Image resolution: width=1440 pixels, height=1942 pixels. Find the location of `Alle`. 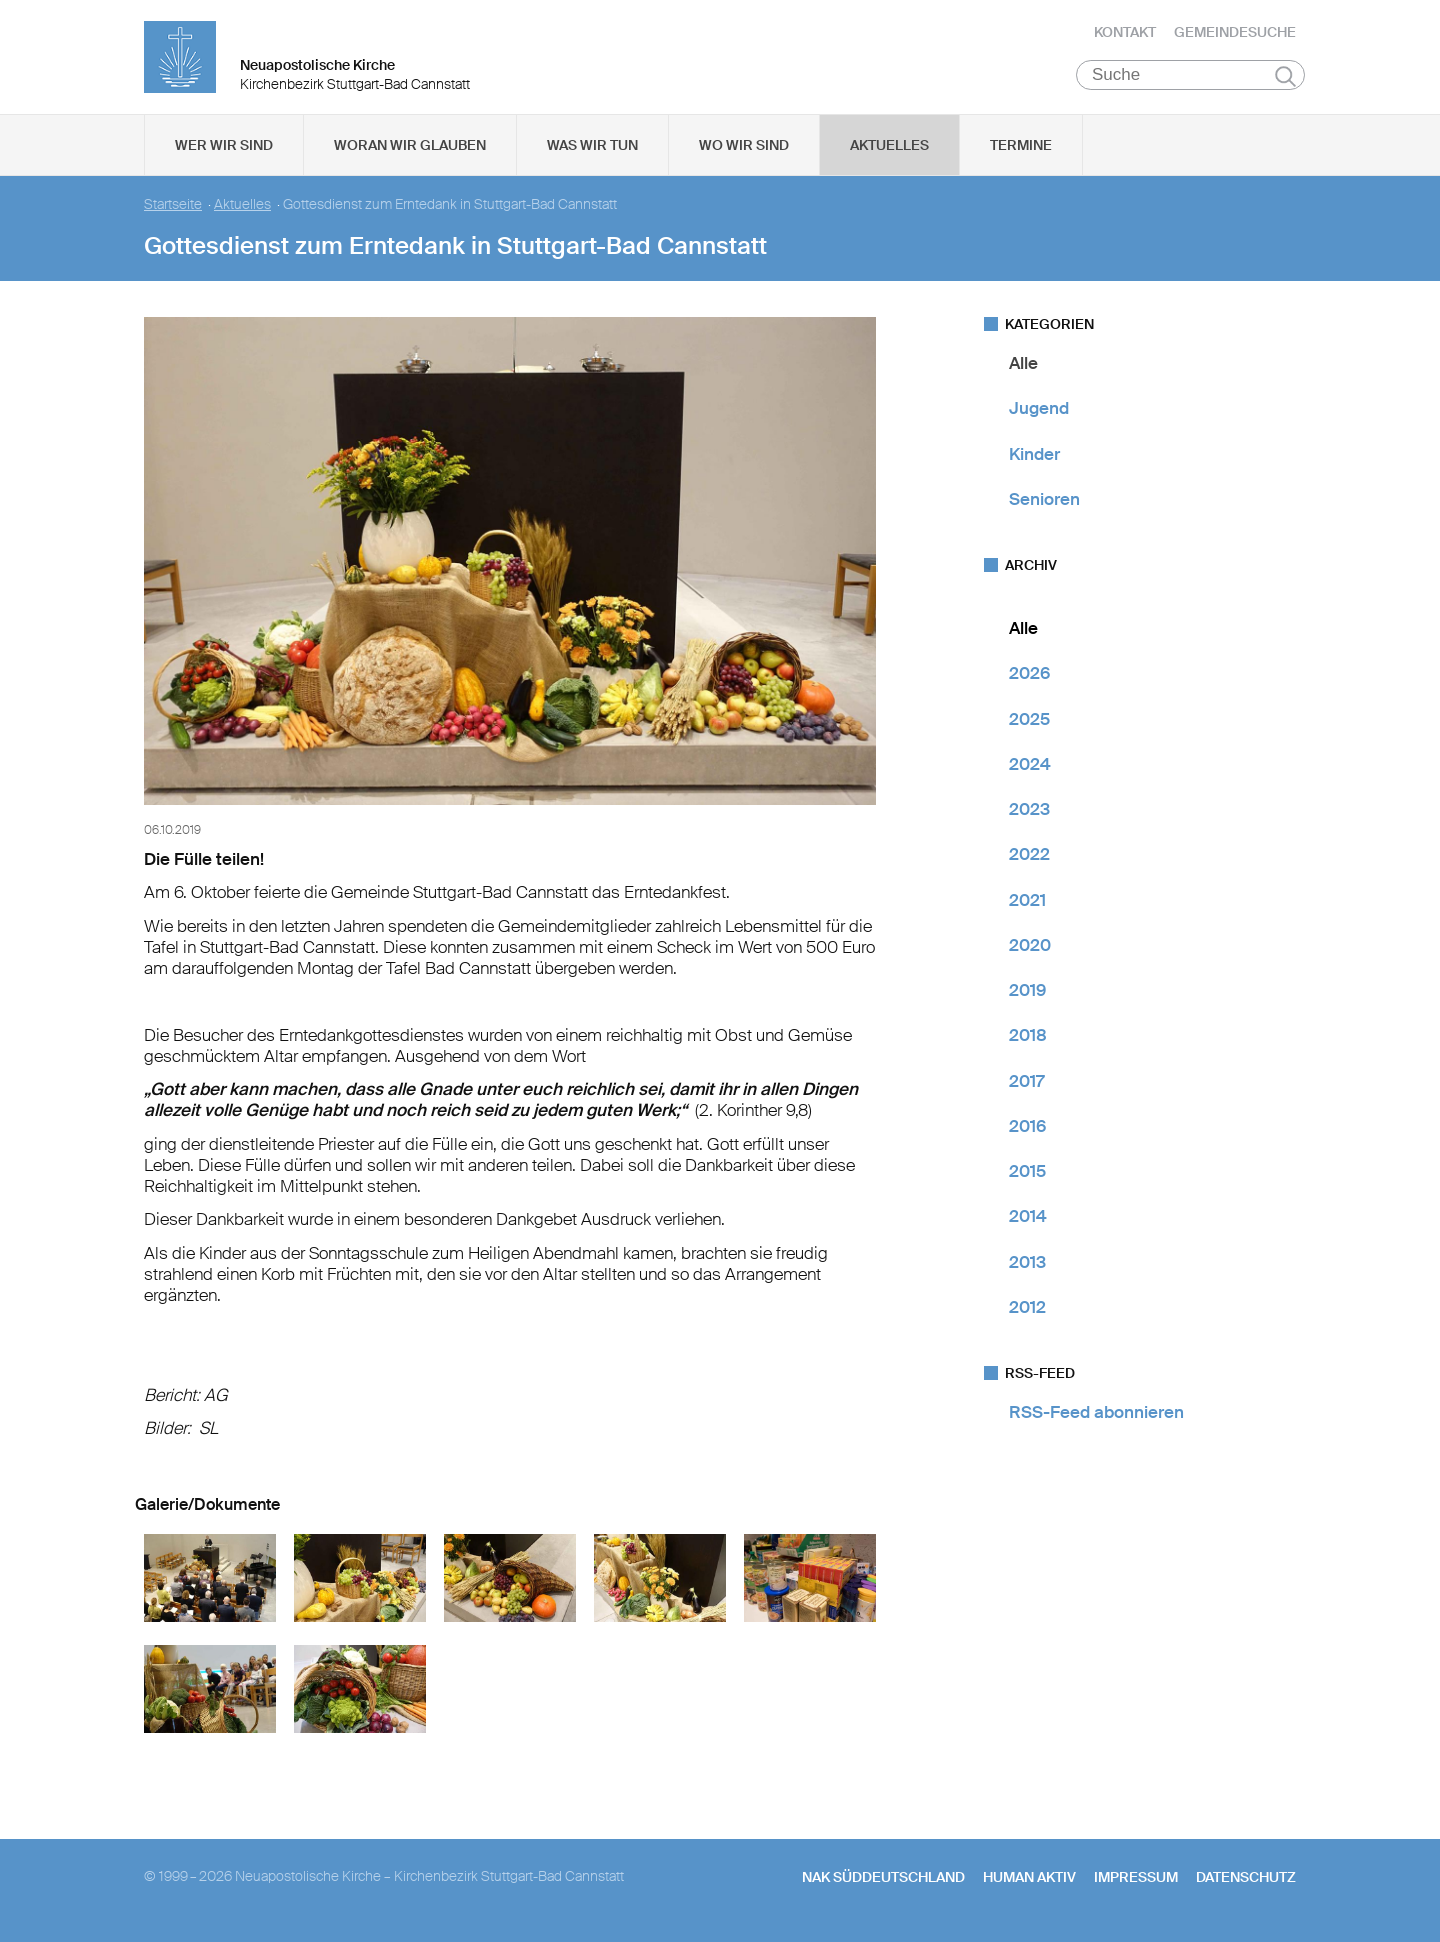

Alle is located at coordinates (1023, 369).